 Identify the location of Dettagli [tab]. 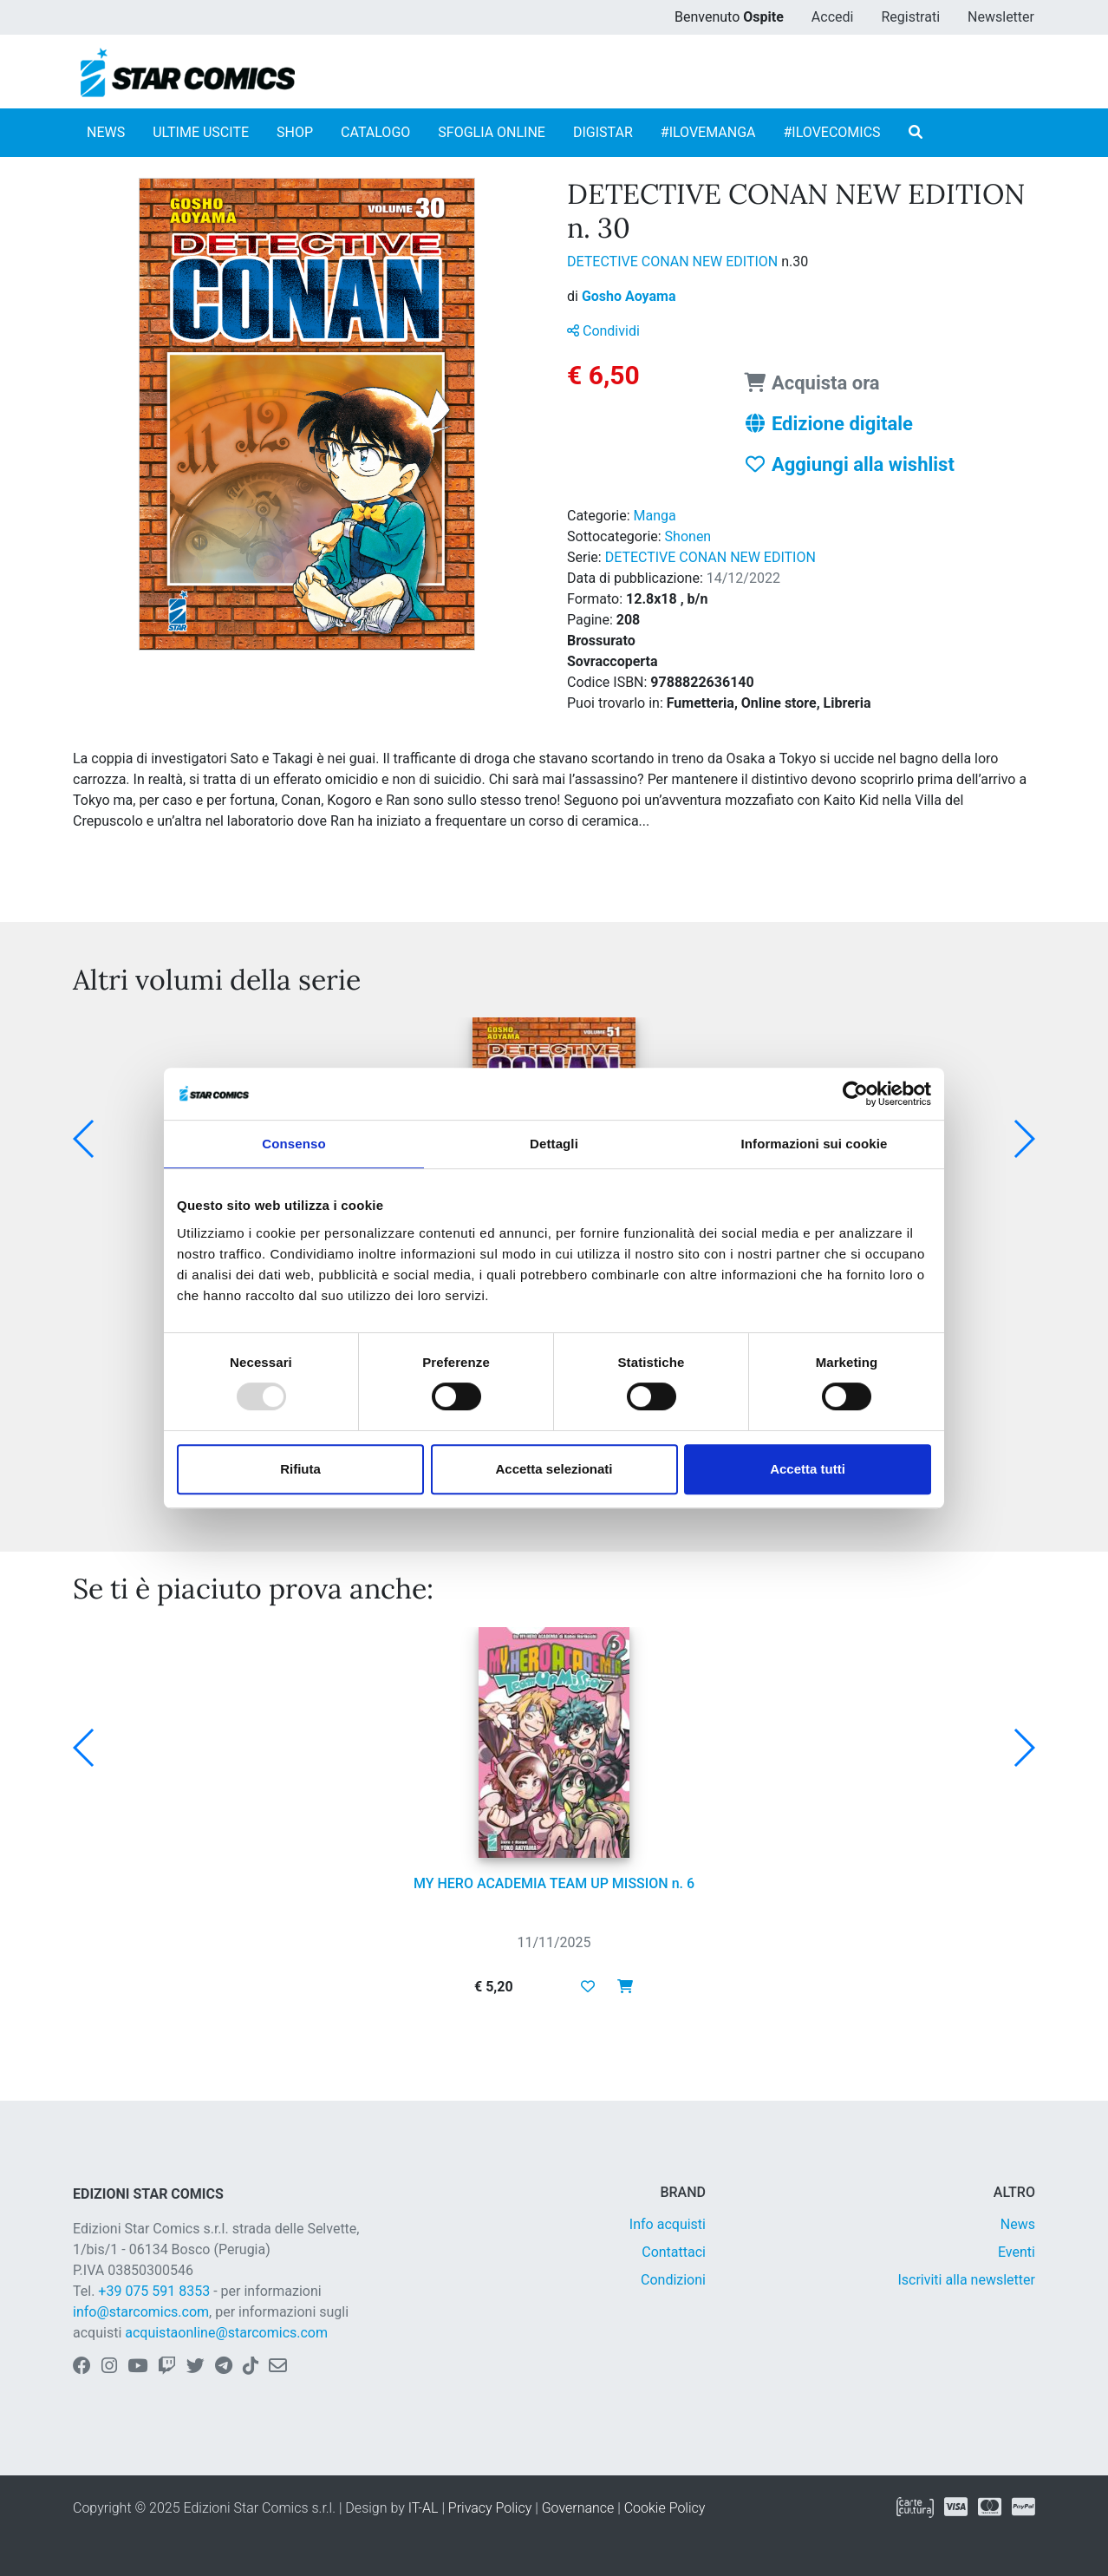
(554, 1143).